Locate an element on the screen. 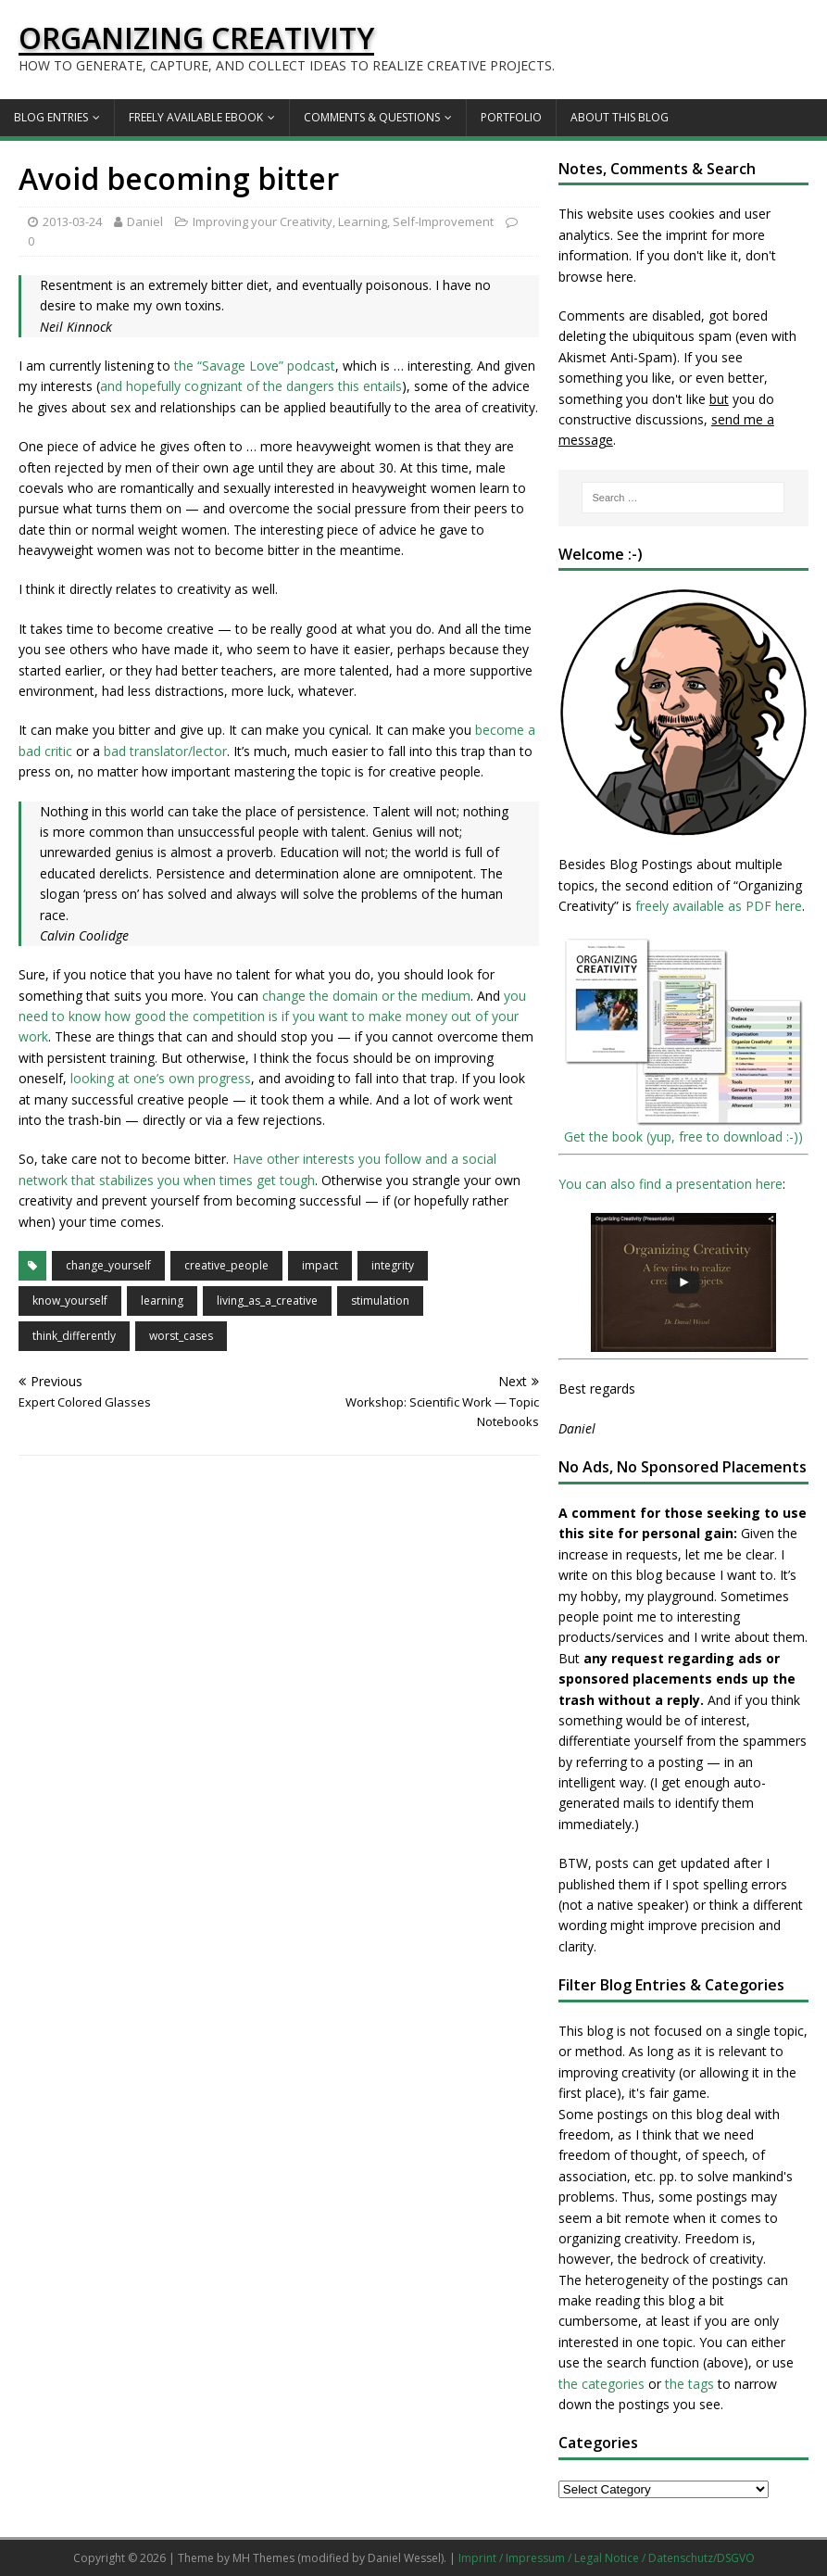 The height and width of the screenshot is (2576, 827). Learning is located at coordinates (362, 221).